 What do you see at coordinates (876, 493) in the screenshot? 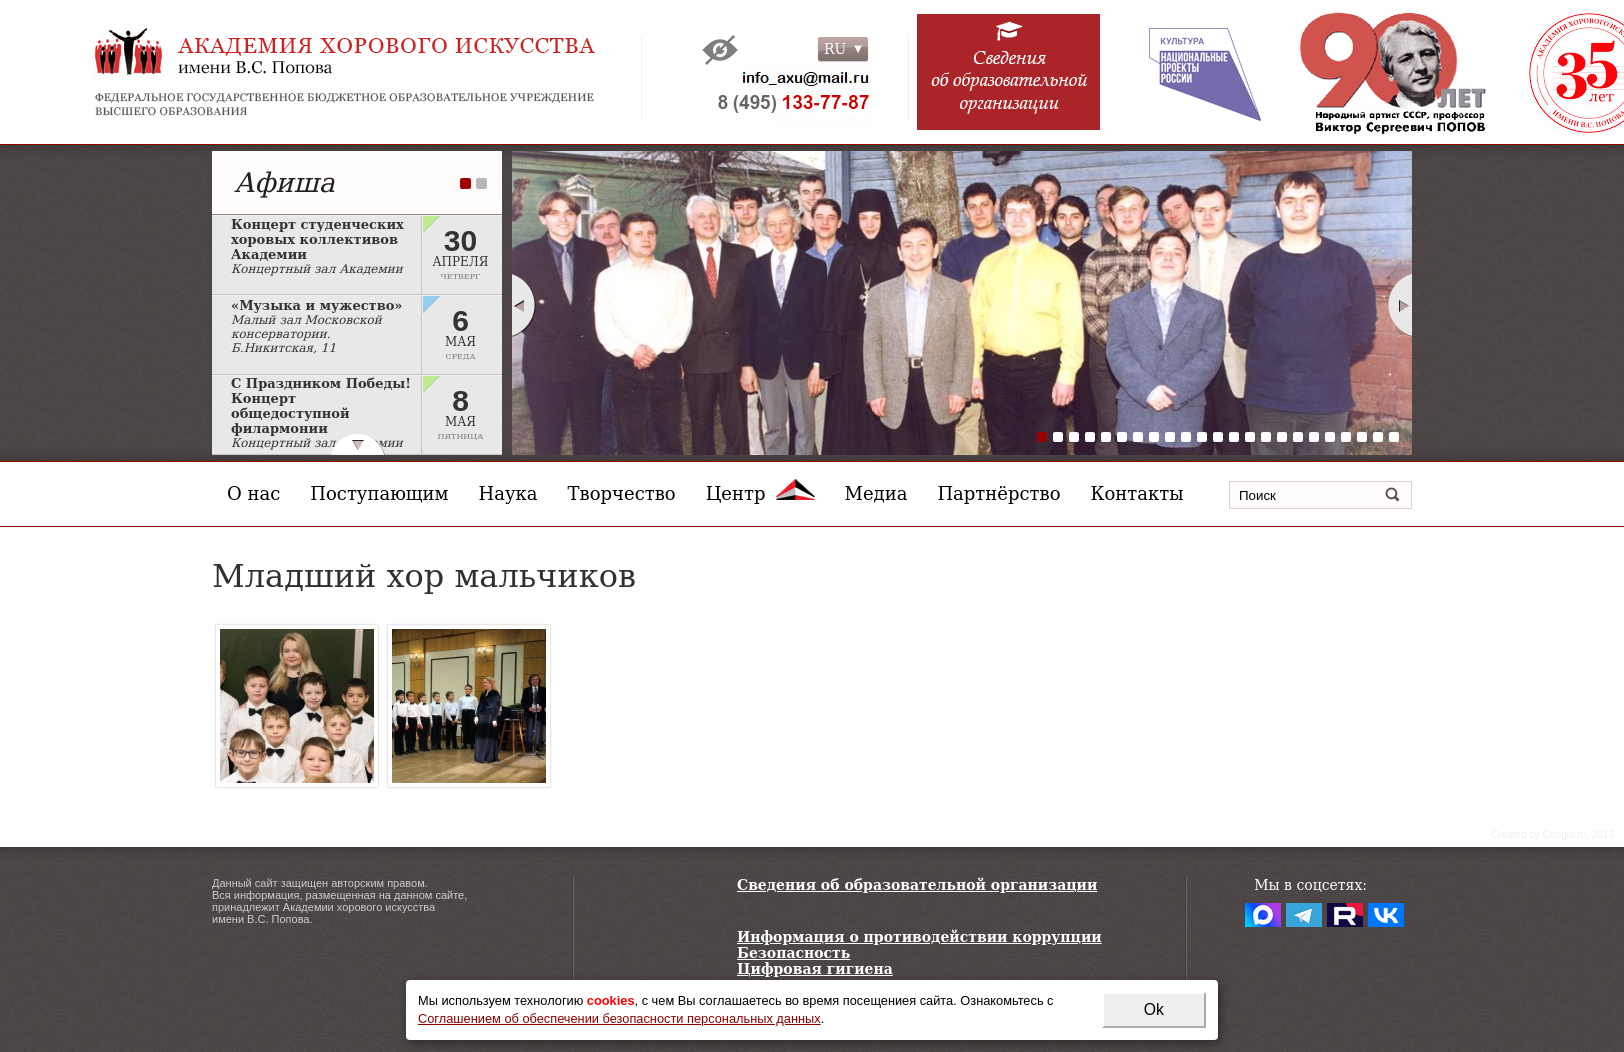
I see `Медиа` at bounding box center [876, 493].